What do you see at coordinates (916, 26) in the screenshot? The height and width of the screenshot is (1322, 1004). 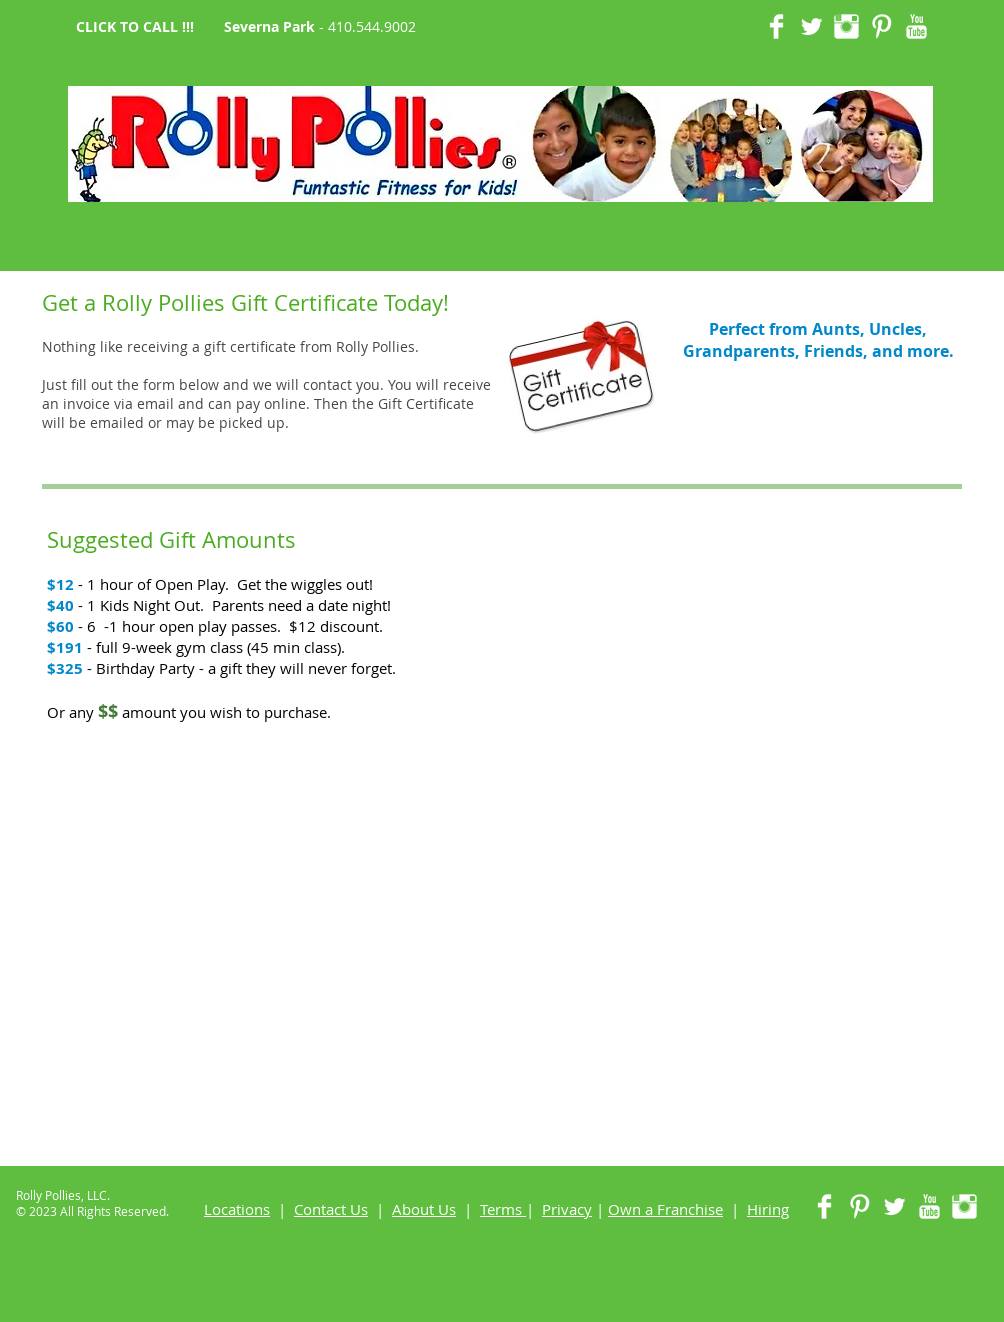 I see `[YouTube Clean]` at bounding box center [916, 26].